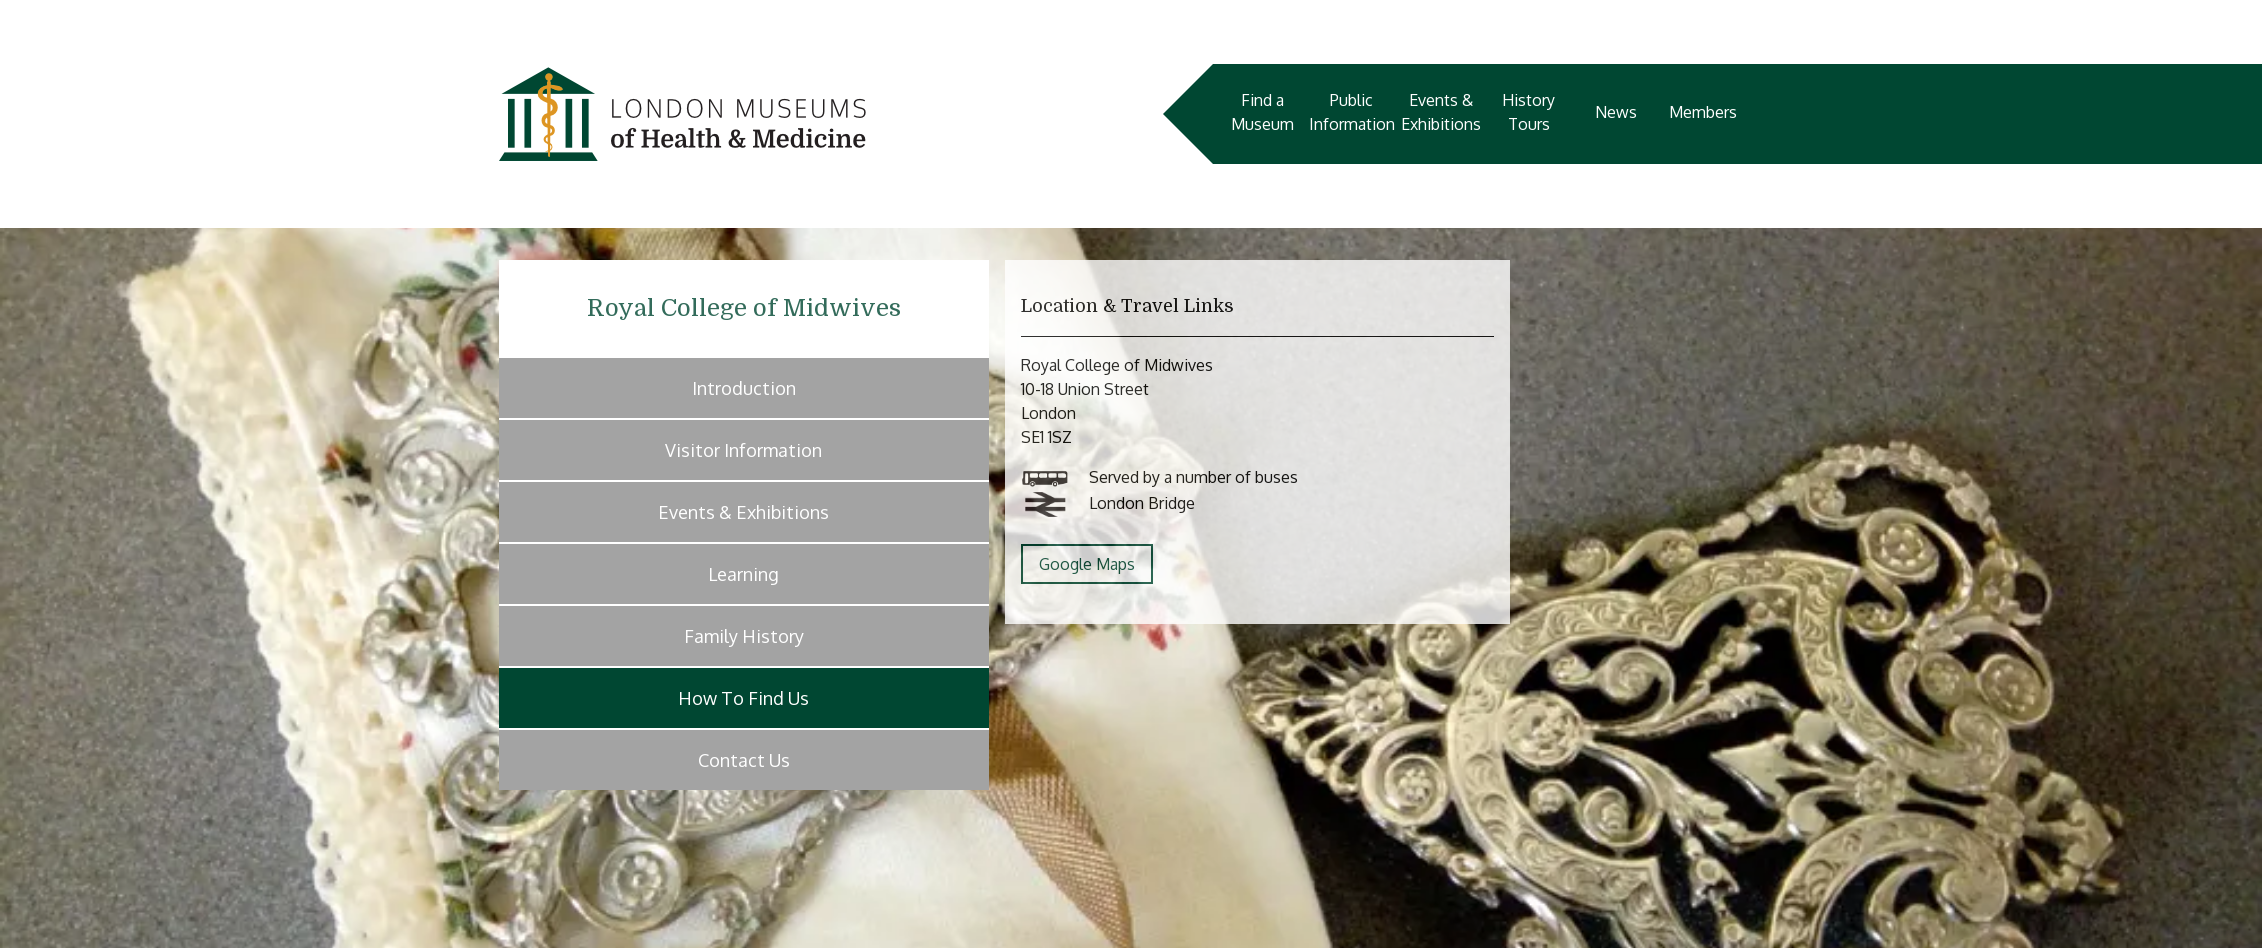 This screenshot has width=2262, height=948. I want to click on Public Information, so click(1352, 112).